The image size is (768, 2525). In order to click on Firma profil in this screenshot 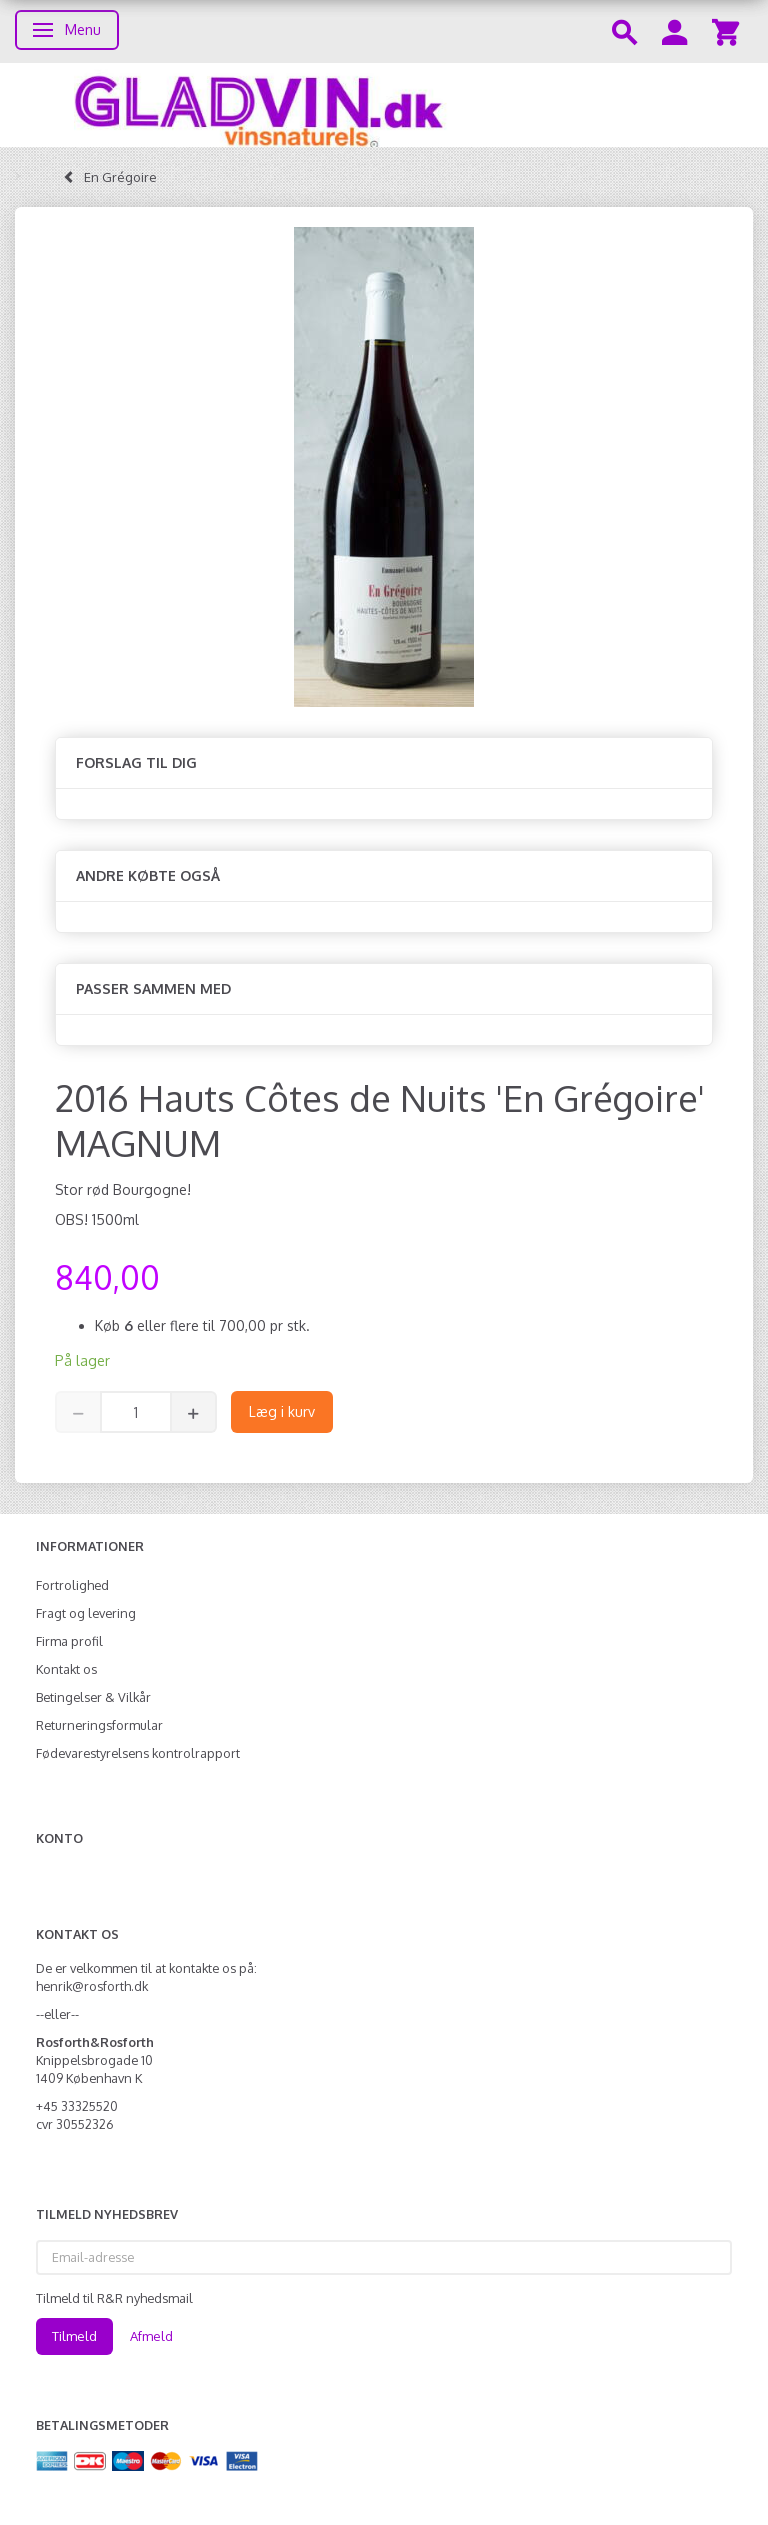, I will do `click(69, 1641)`.